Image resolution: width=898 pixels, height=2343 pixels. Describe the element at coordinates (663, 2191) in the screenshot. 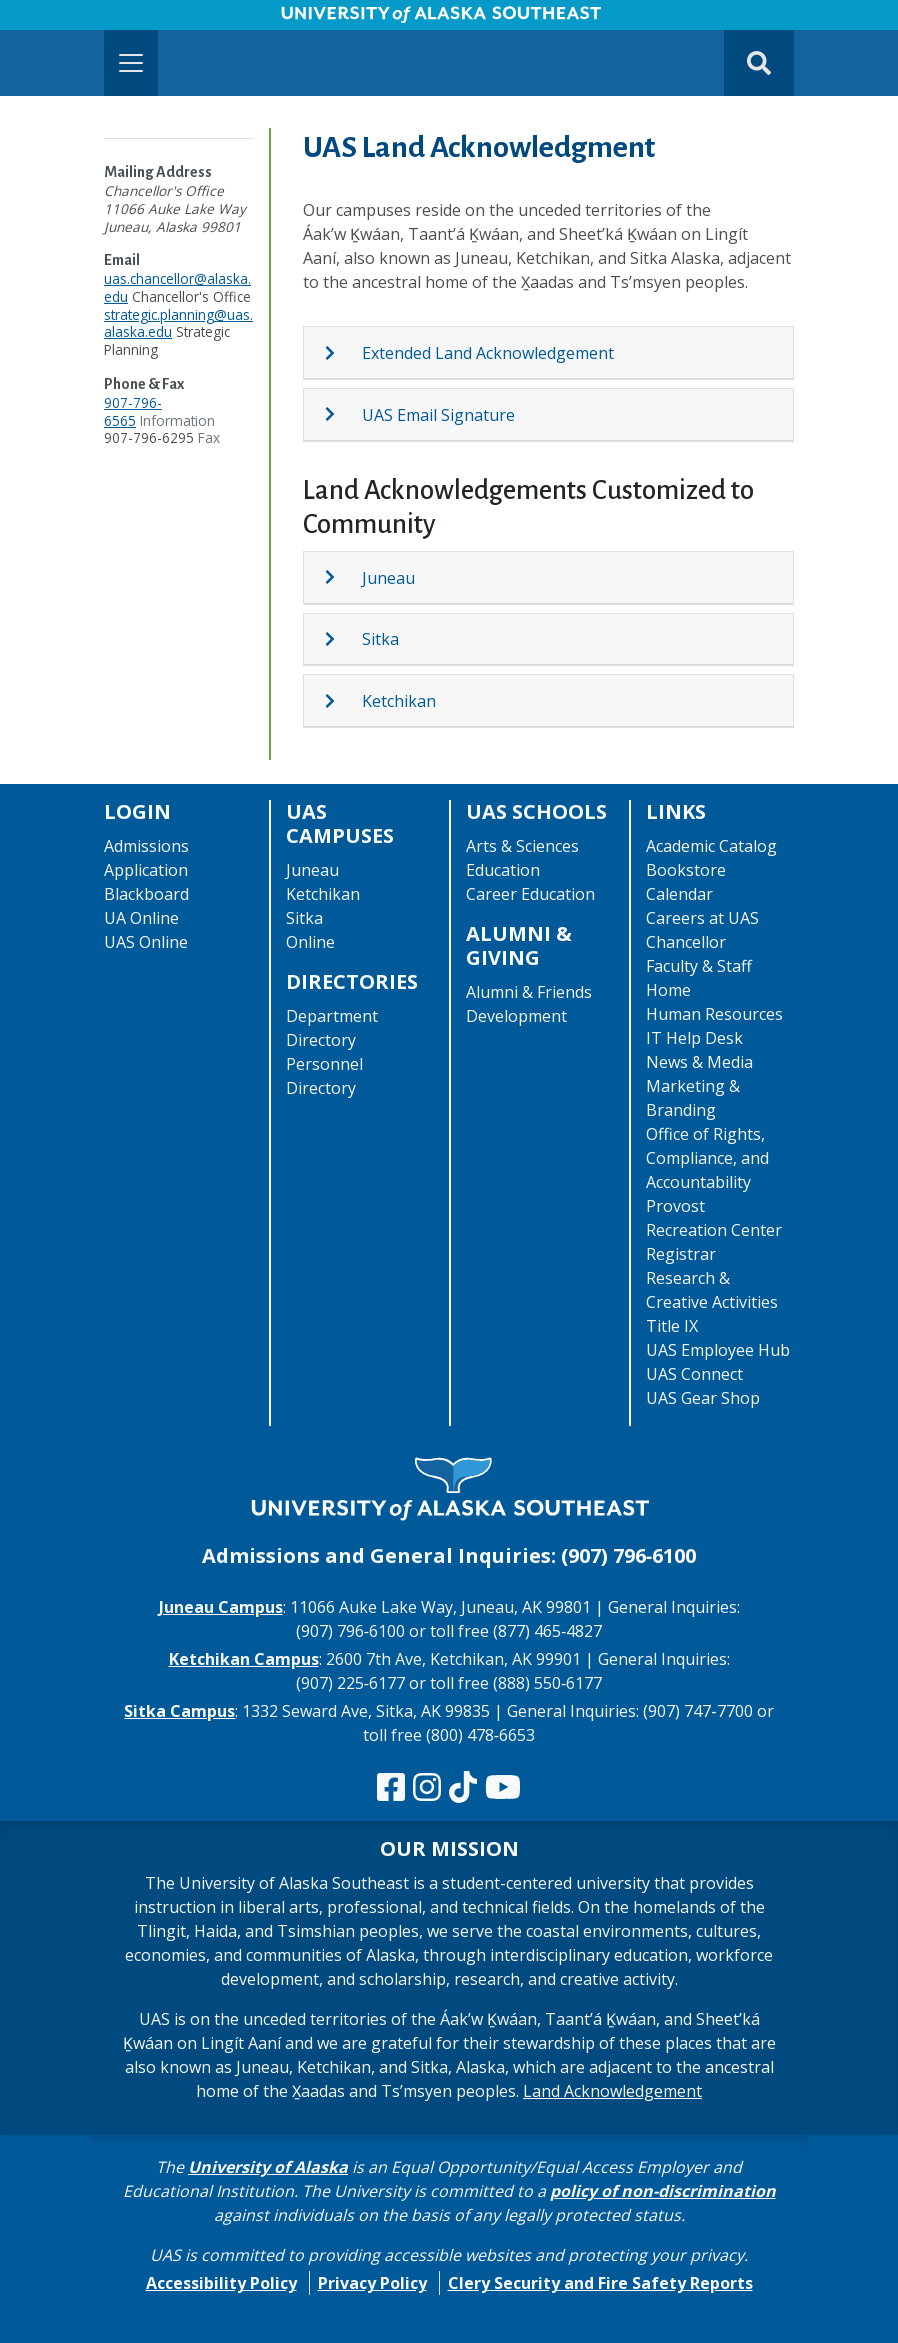

I see `policy of non-discrimination` at that location.